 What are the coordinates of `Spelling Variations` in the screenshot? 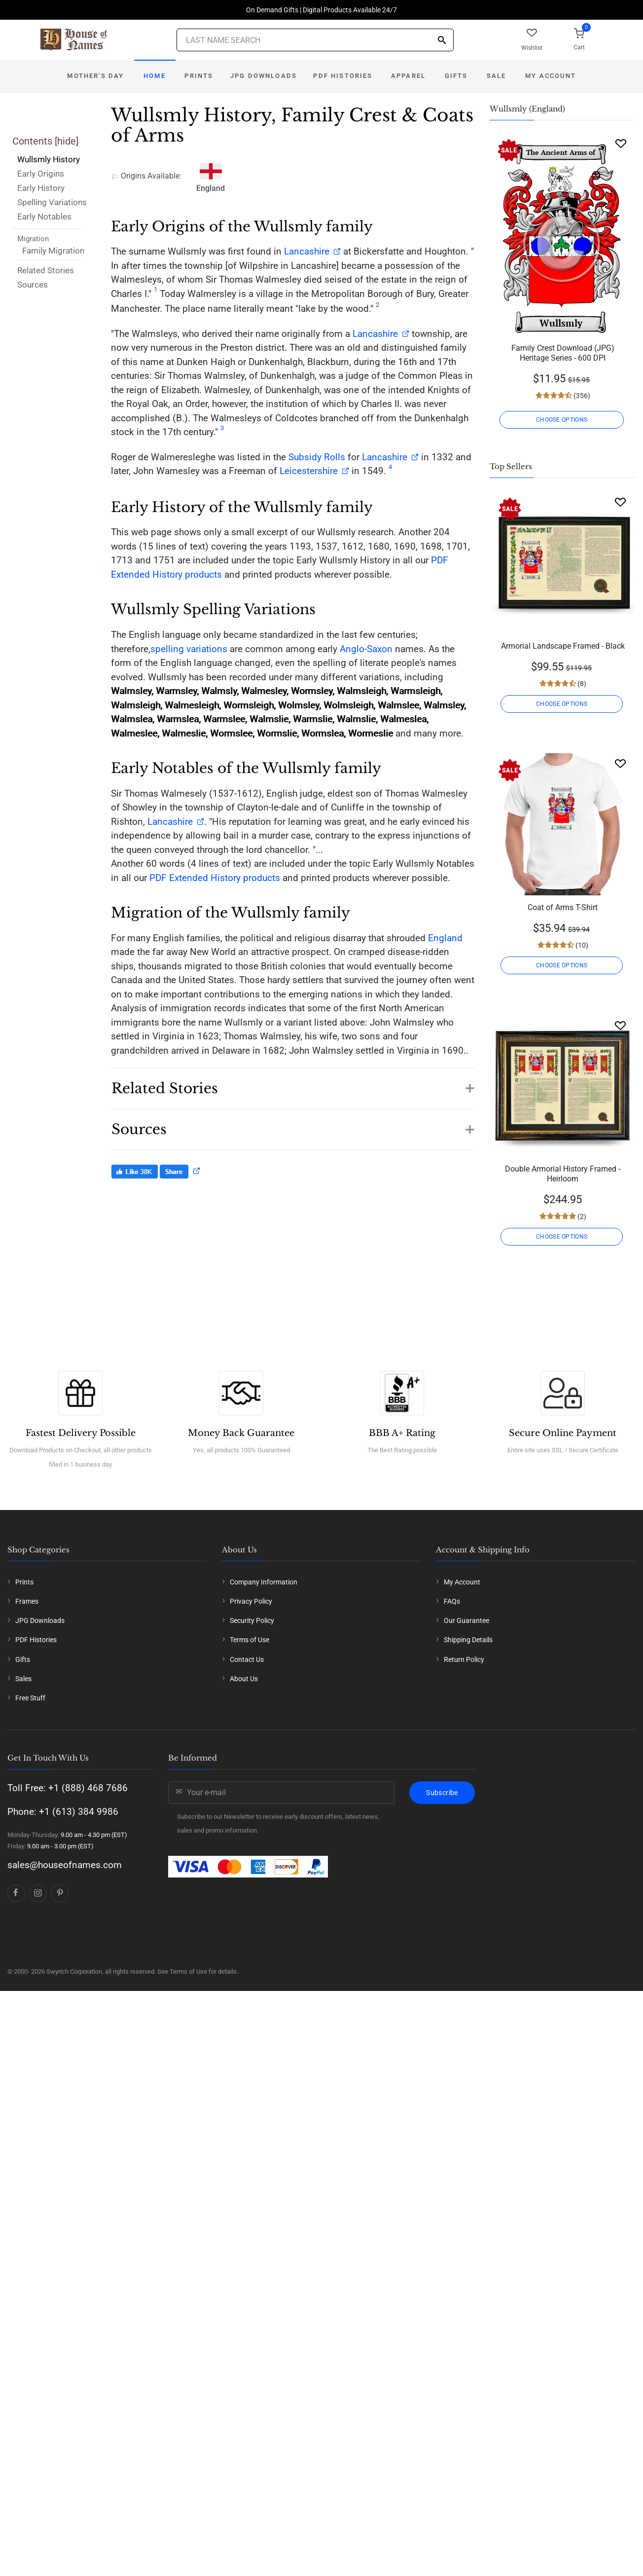 It's located at (52, 202).